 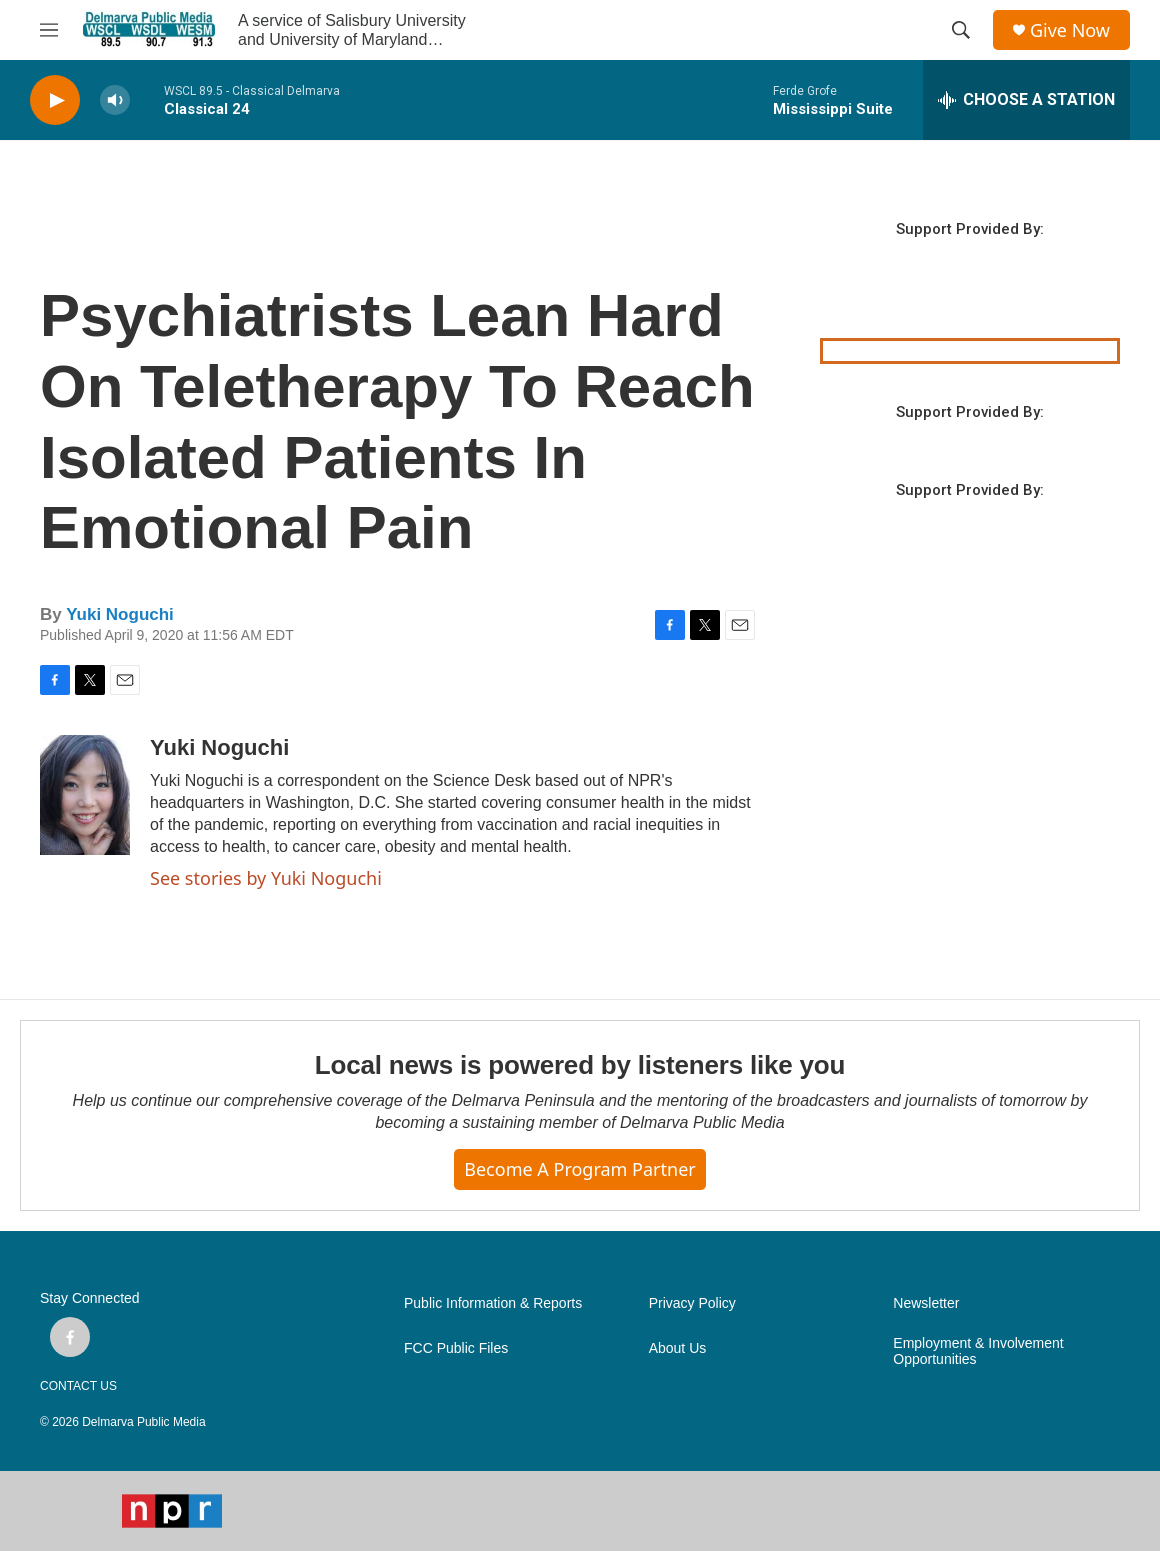 I want to click on [hamburger-menu-open], so click(x=49, y=30).